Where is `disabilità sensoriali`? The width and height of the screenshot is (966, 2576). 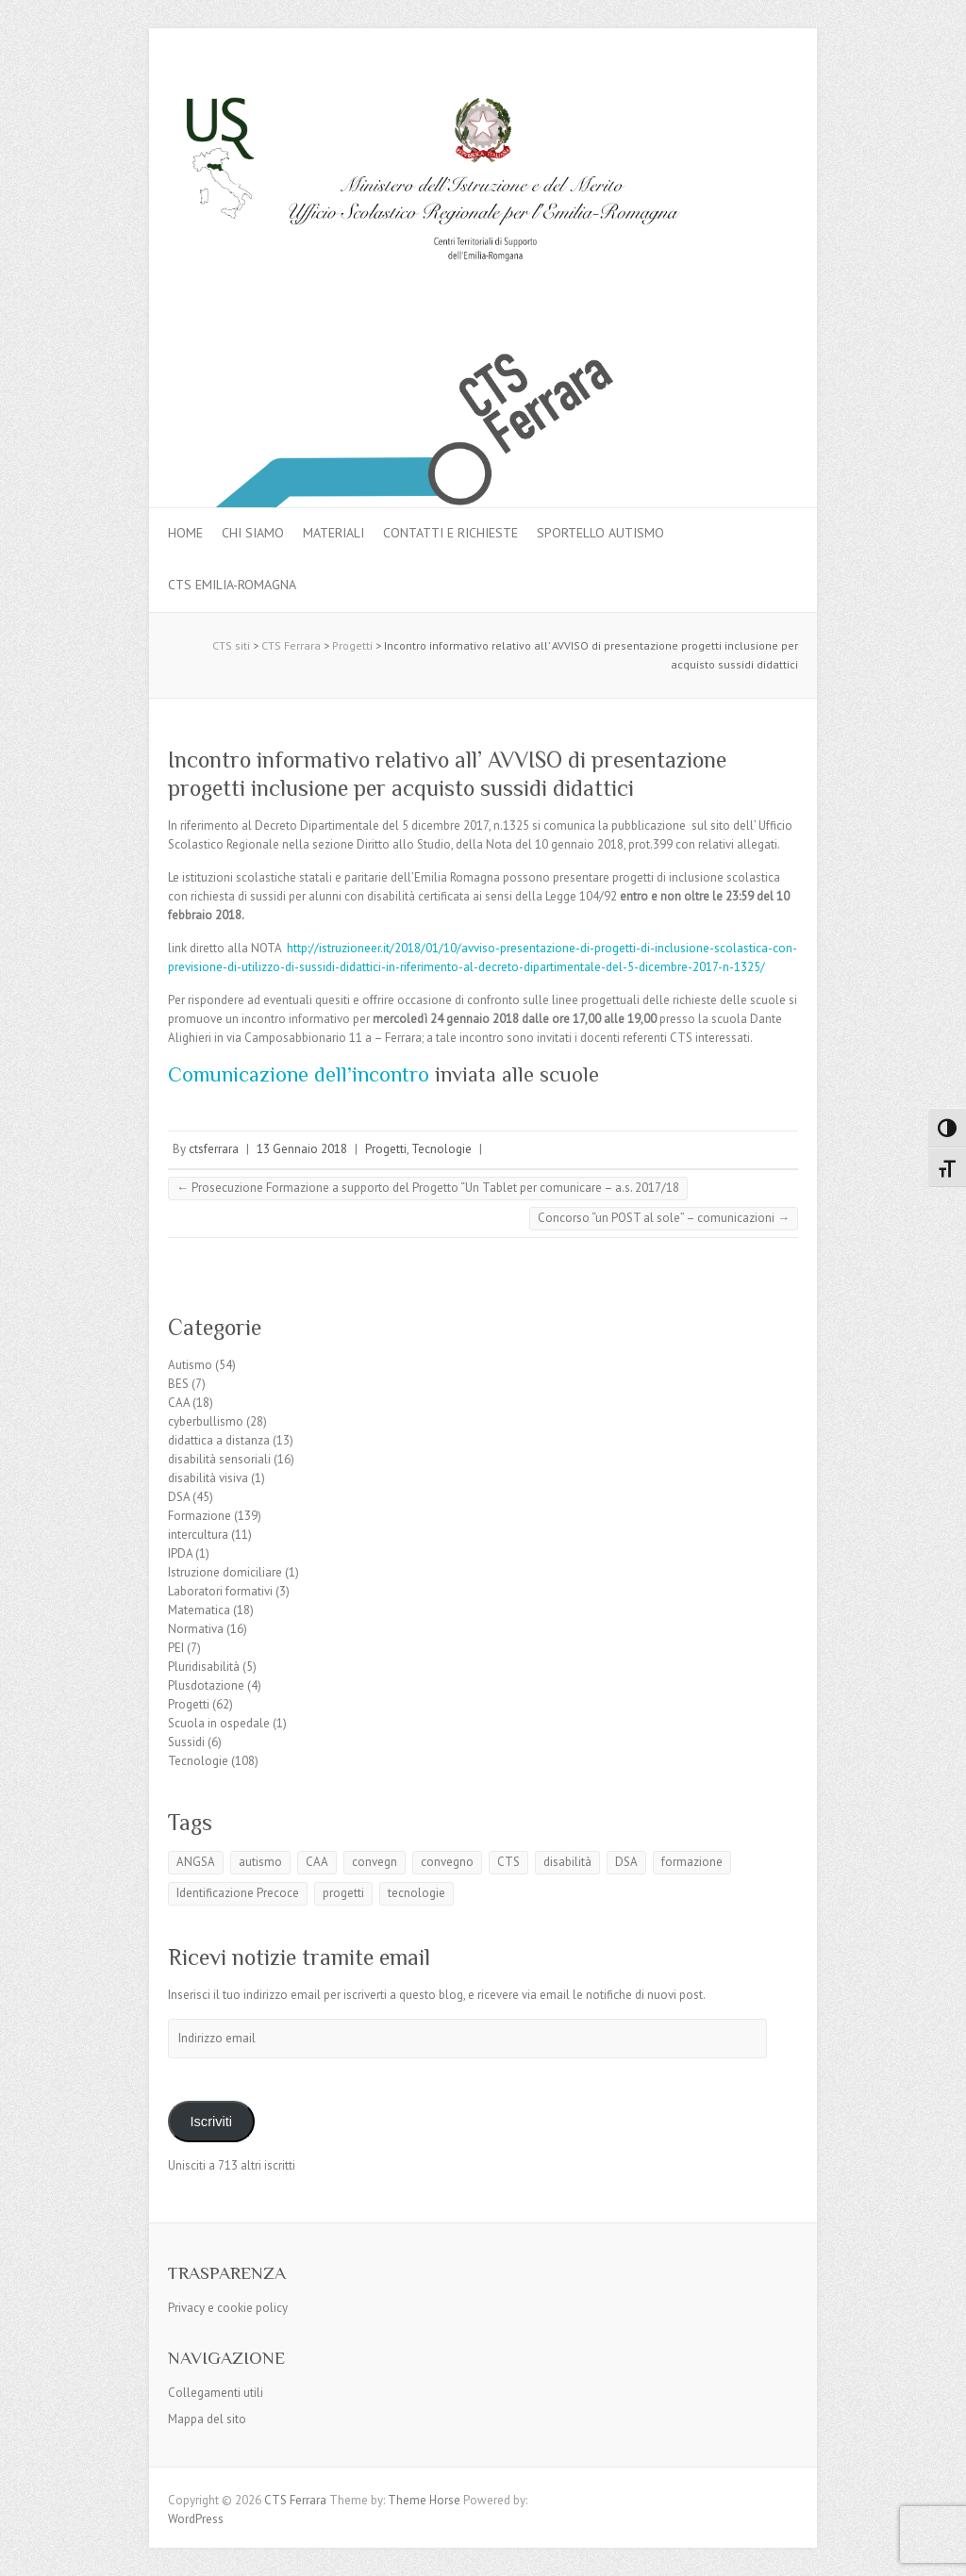
disabilità sensoriali is located at coordinates (219, 1459).